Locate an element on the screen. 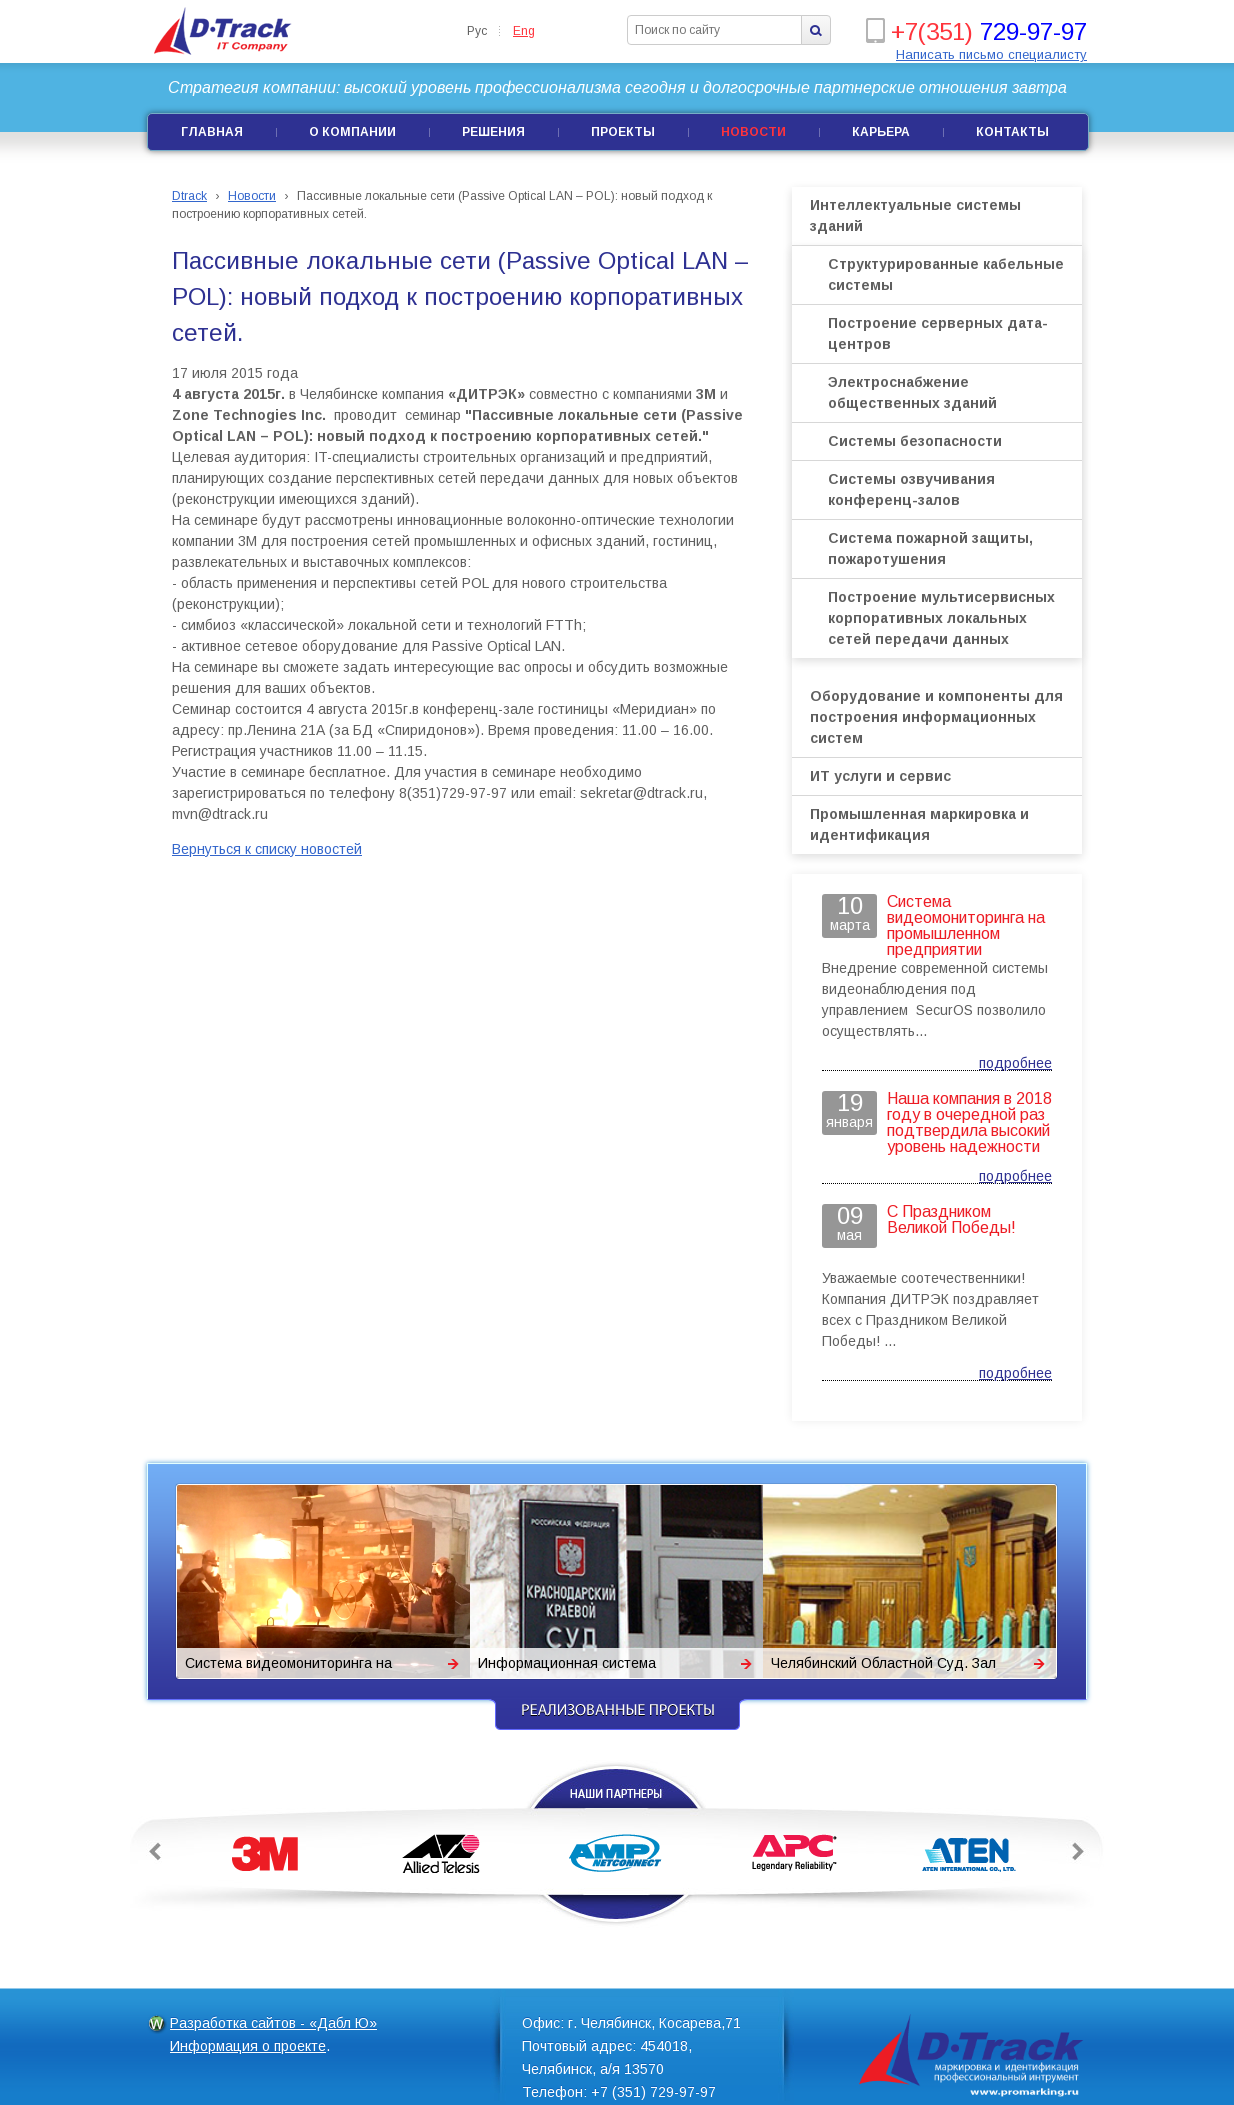 Image resolution: width=1234 pixels, height=2105 pixels. Система видеомониторинга на промышленном предприятии «Поликом» is located at coordinates (288, 1666).